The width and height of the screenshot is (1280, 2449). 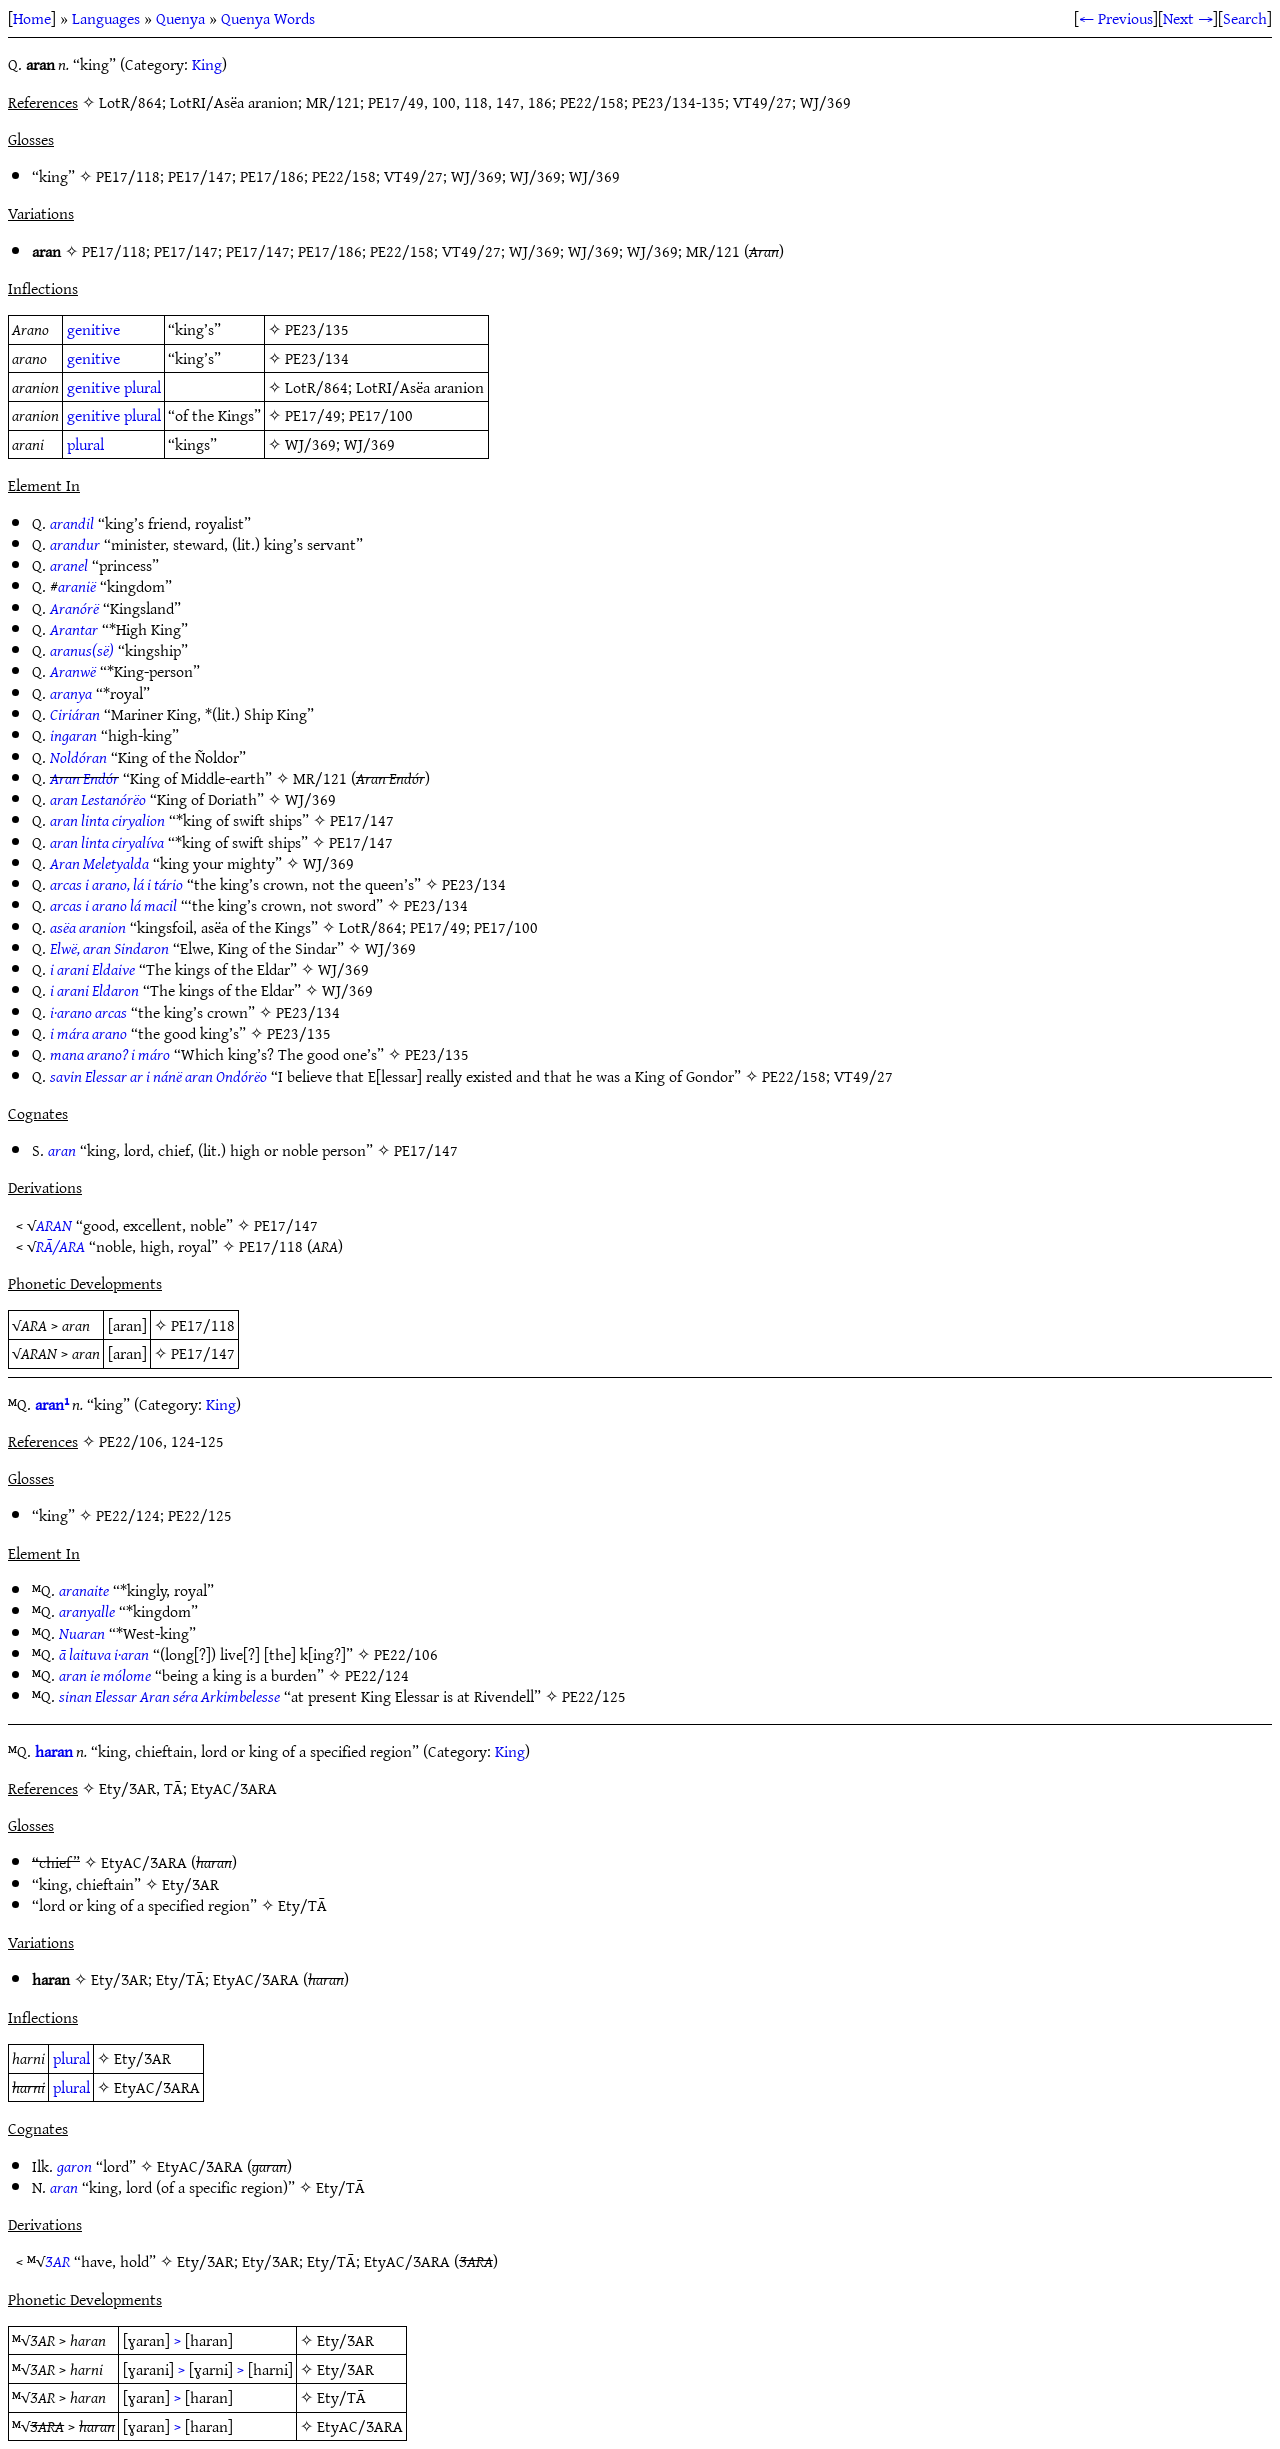 I want to click on haran, so click(x=54, y=1751).